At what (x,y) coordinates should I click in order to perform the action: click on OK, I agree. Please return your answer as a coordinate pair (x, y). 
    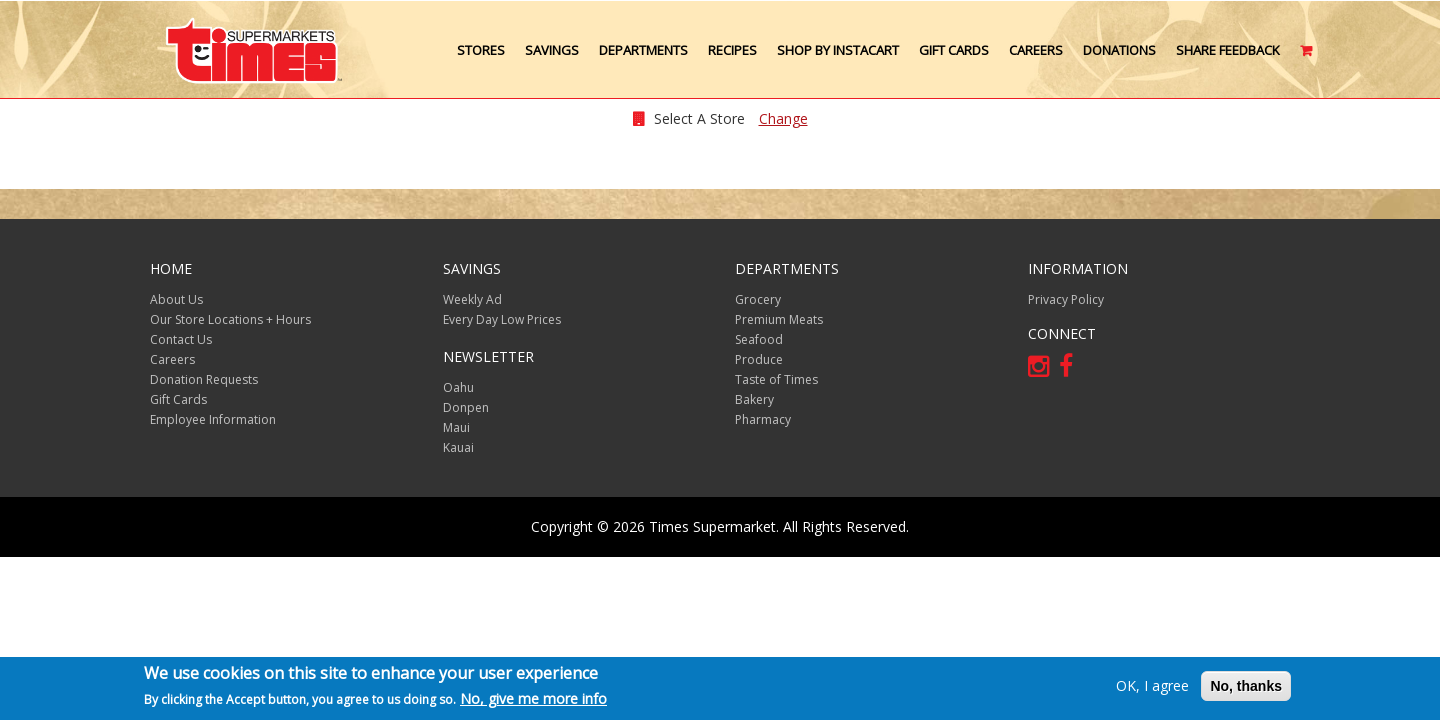
    Looking at the image, I should click on (1152, 685).